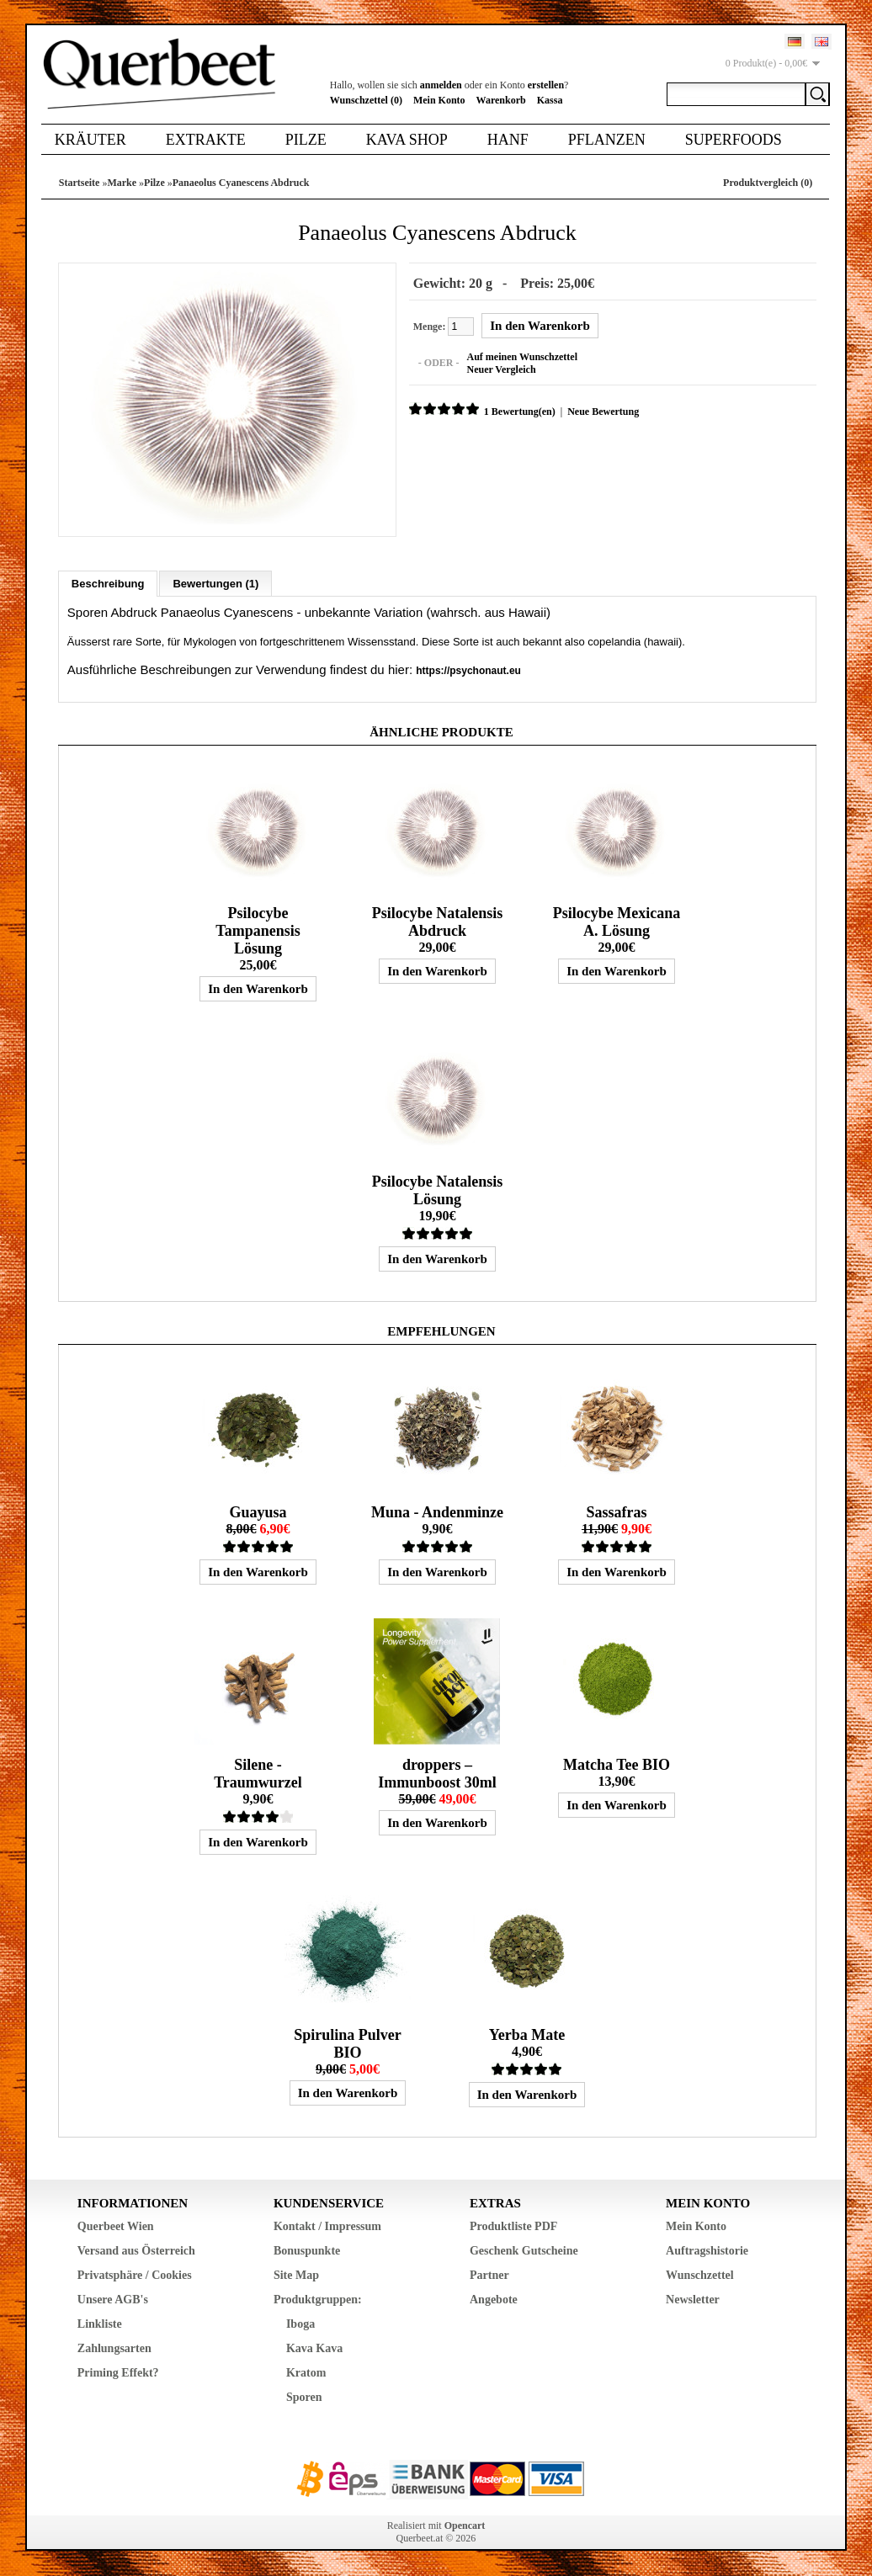  Describe the element at coordinates (494, 2299) in the screenshot. I see `Angebote` at that location.